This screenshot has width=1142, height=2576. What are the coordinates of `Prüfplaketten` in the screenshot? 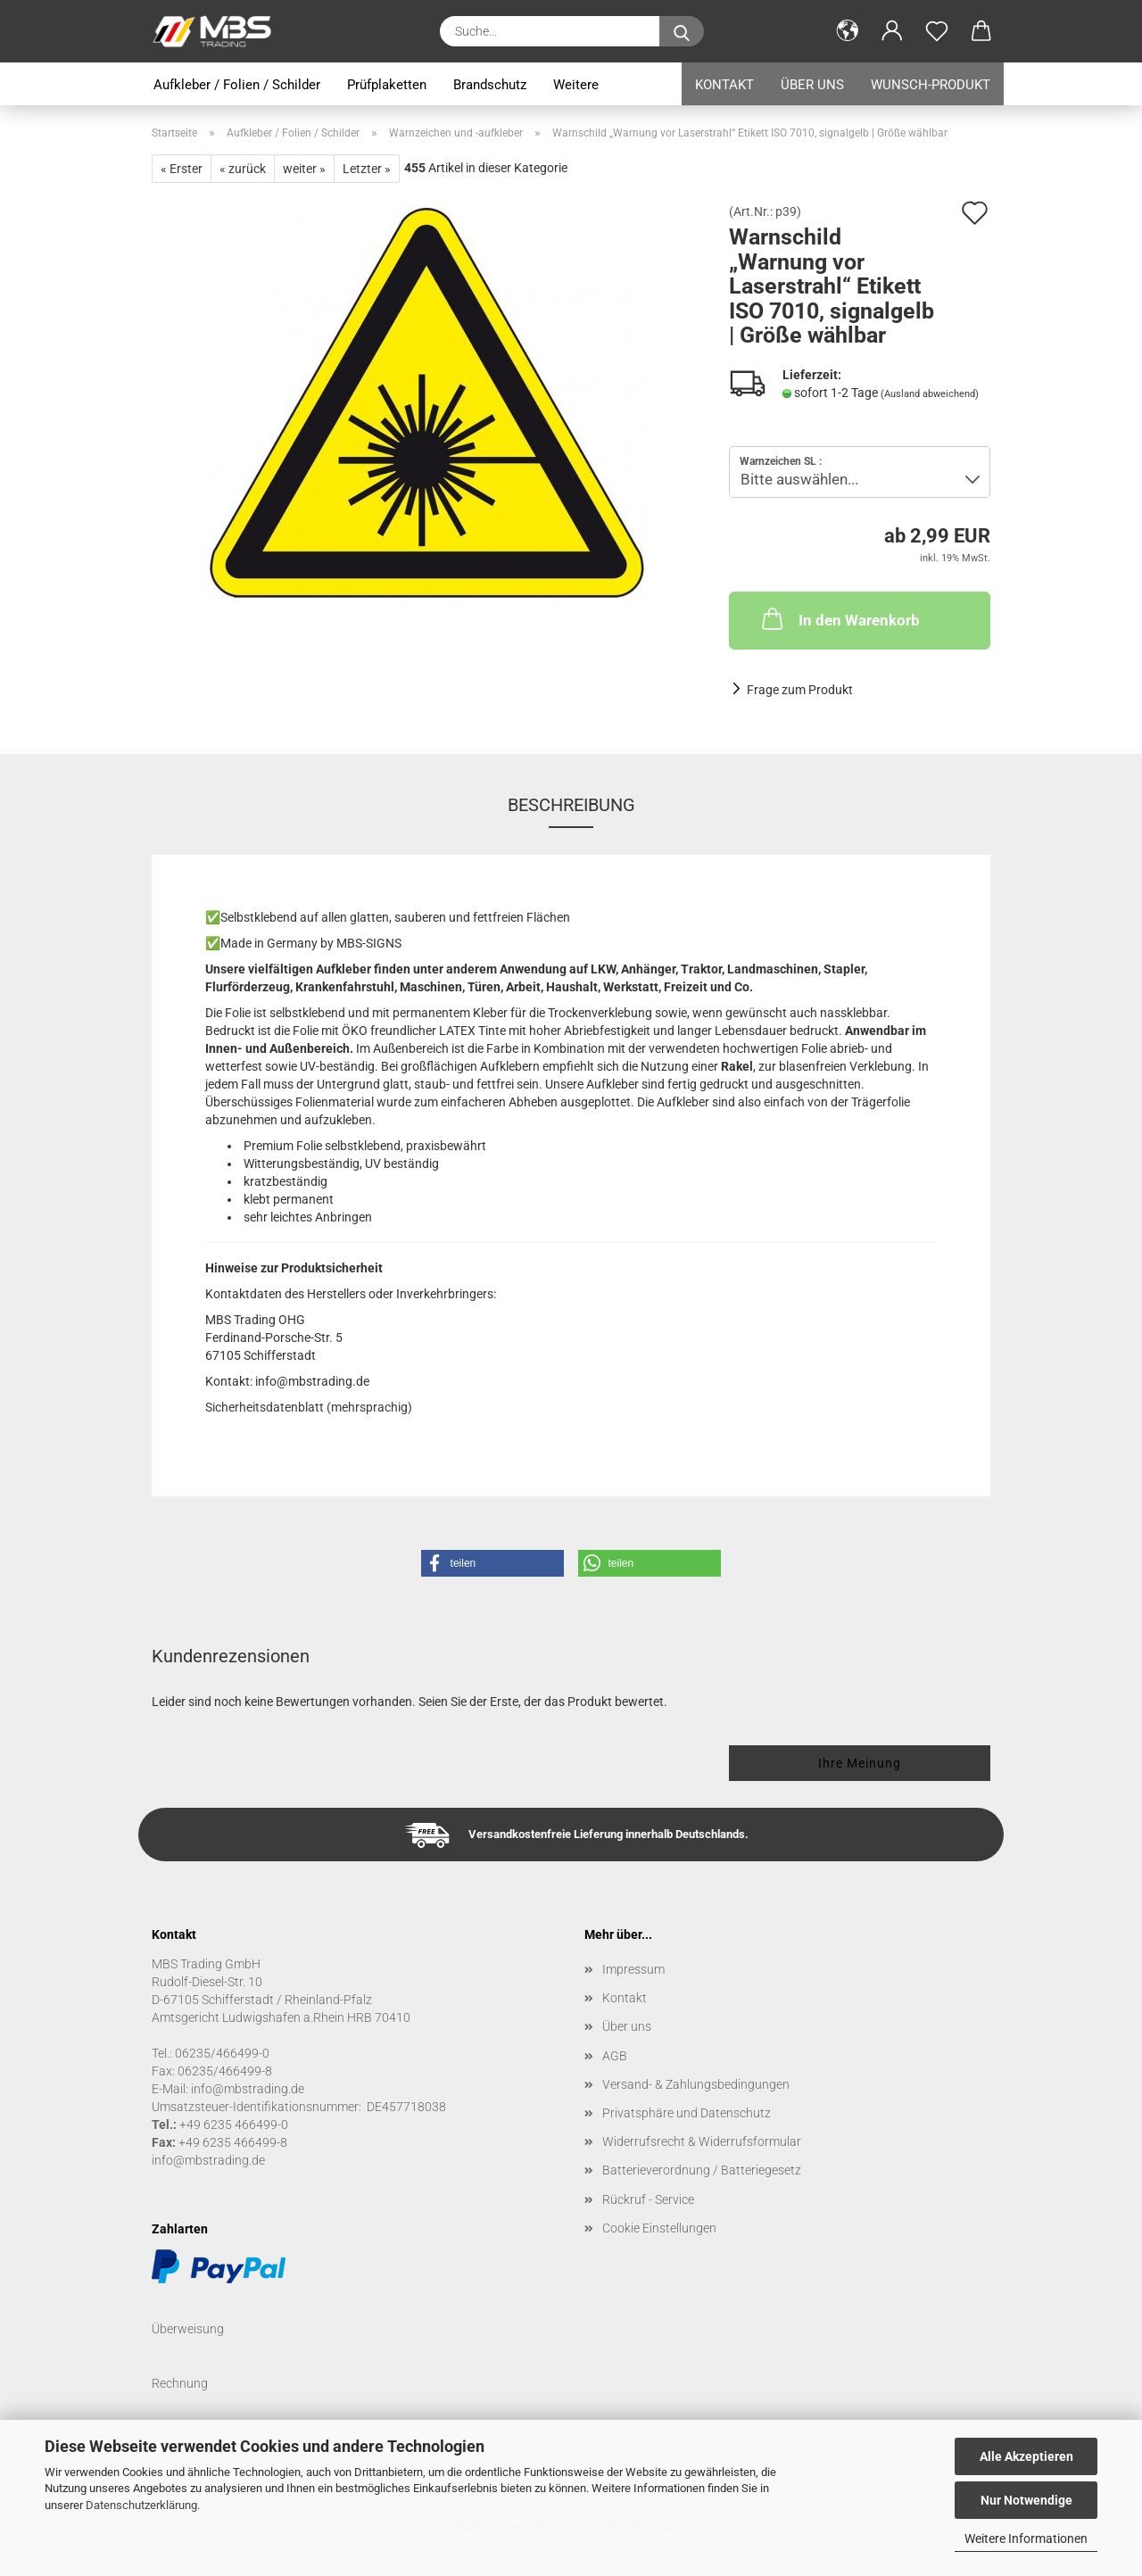 It's located at (386, 85).